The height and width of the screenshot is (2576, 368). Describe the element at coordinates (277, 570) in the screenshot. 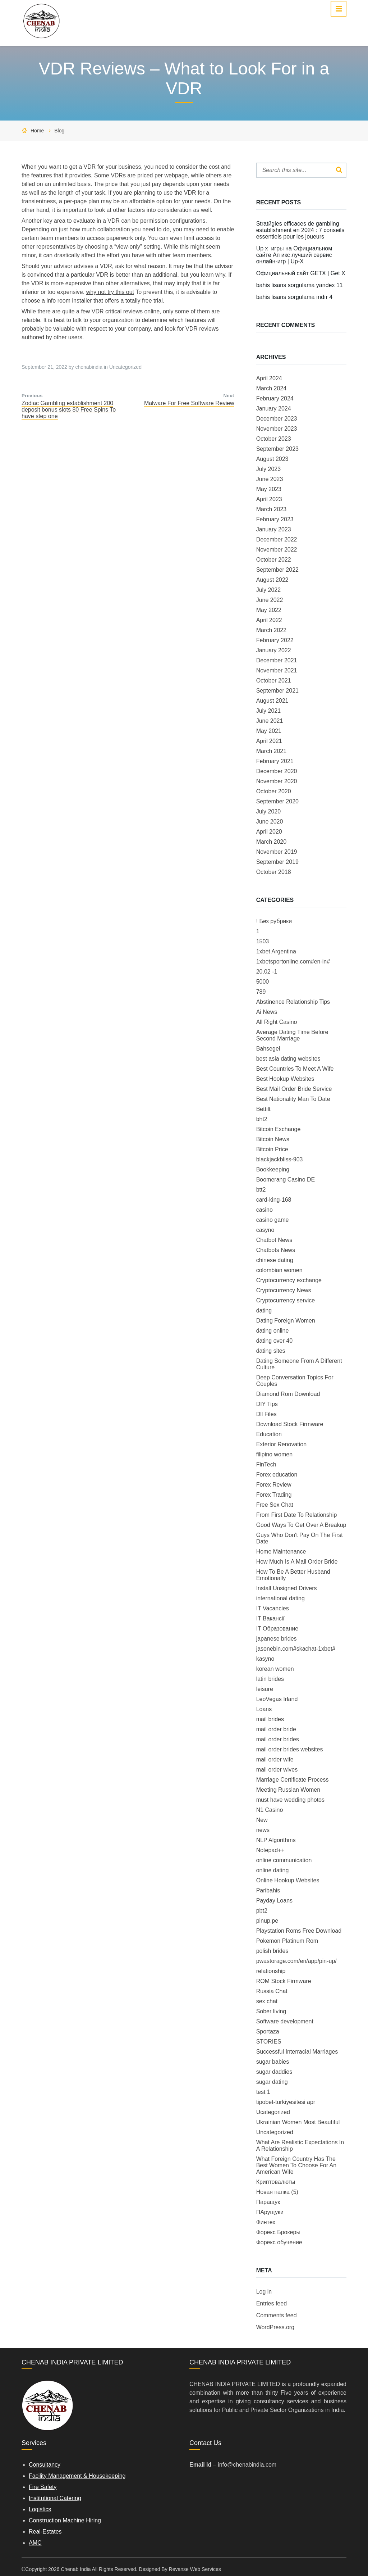

I see `September 2022` at that location.